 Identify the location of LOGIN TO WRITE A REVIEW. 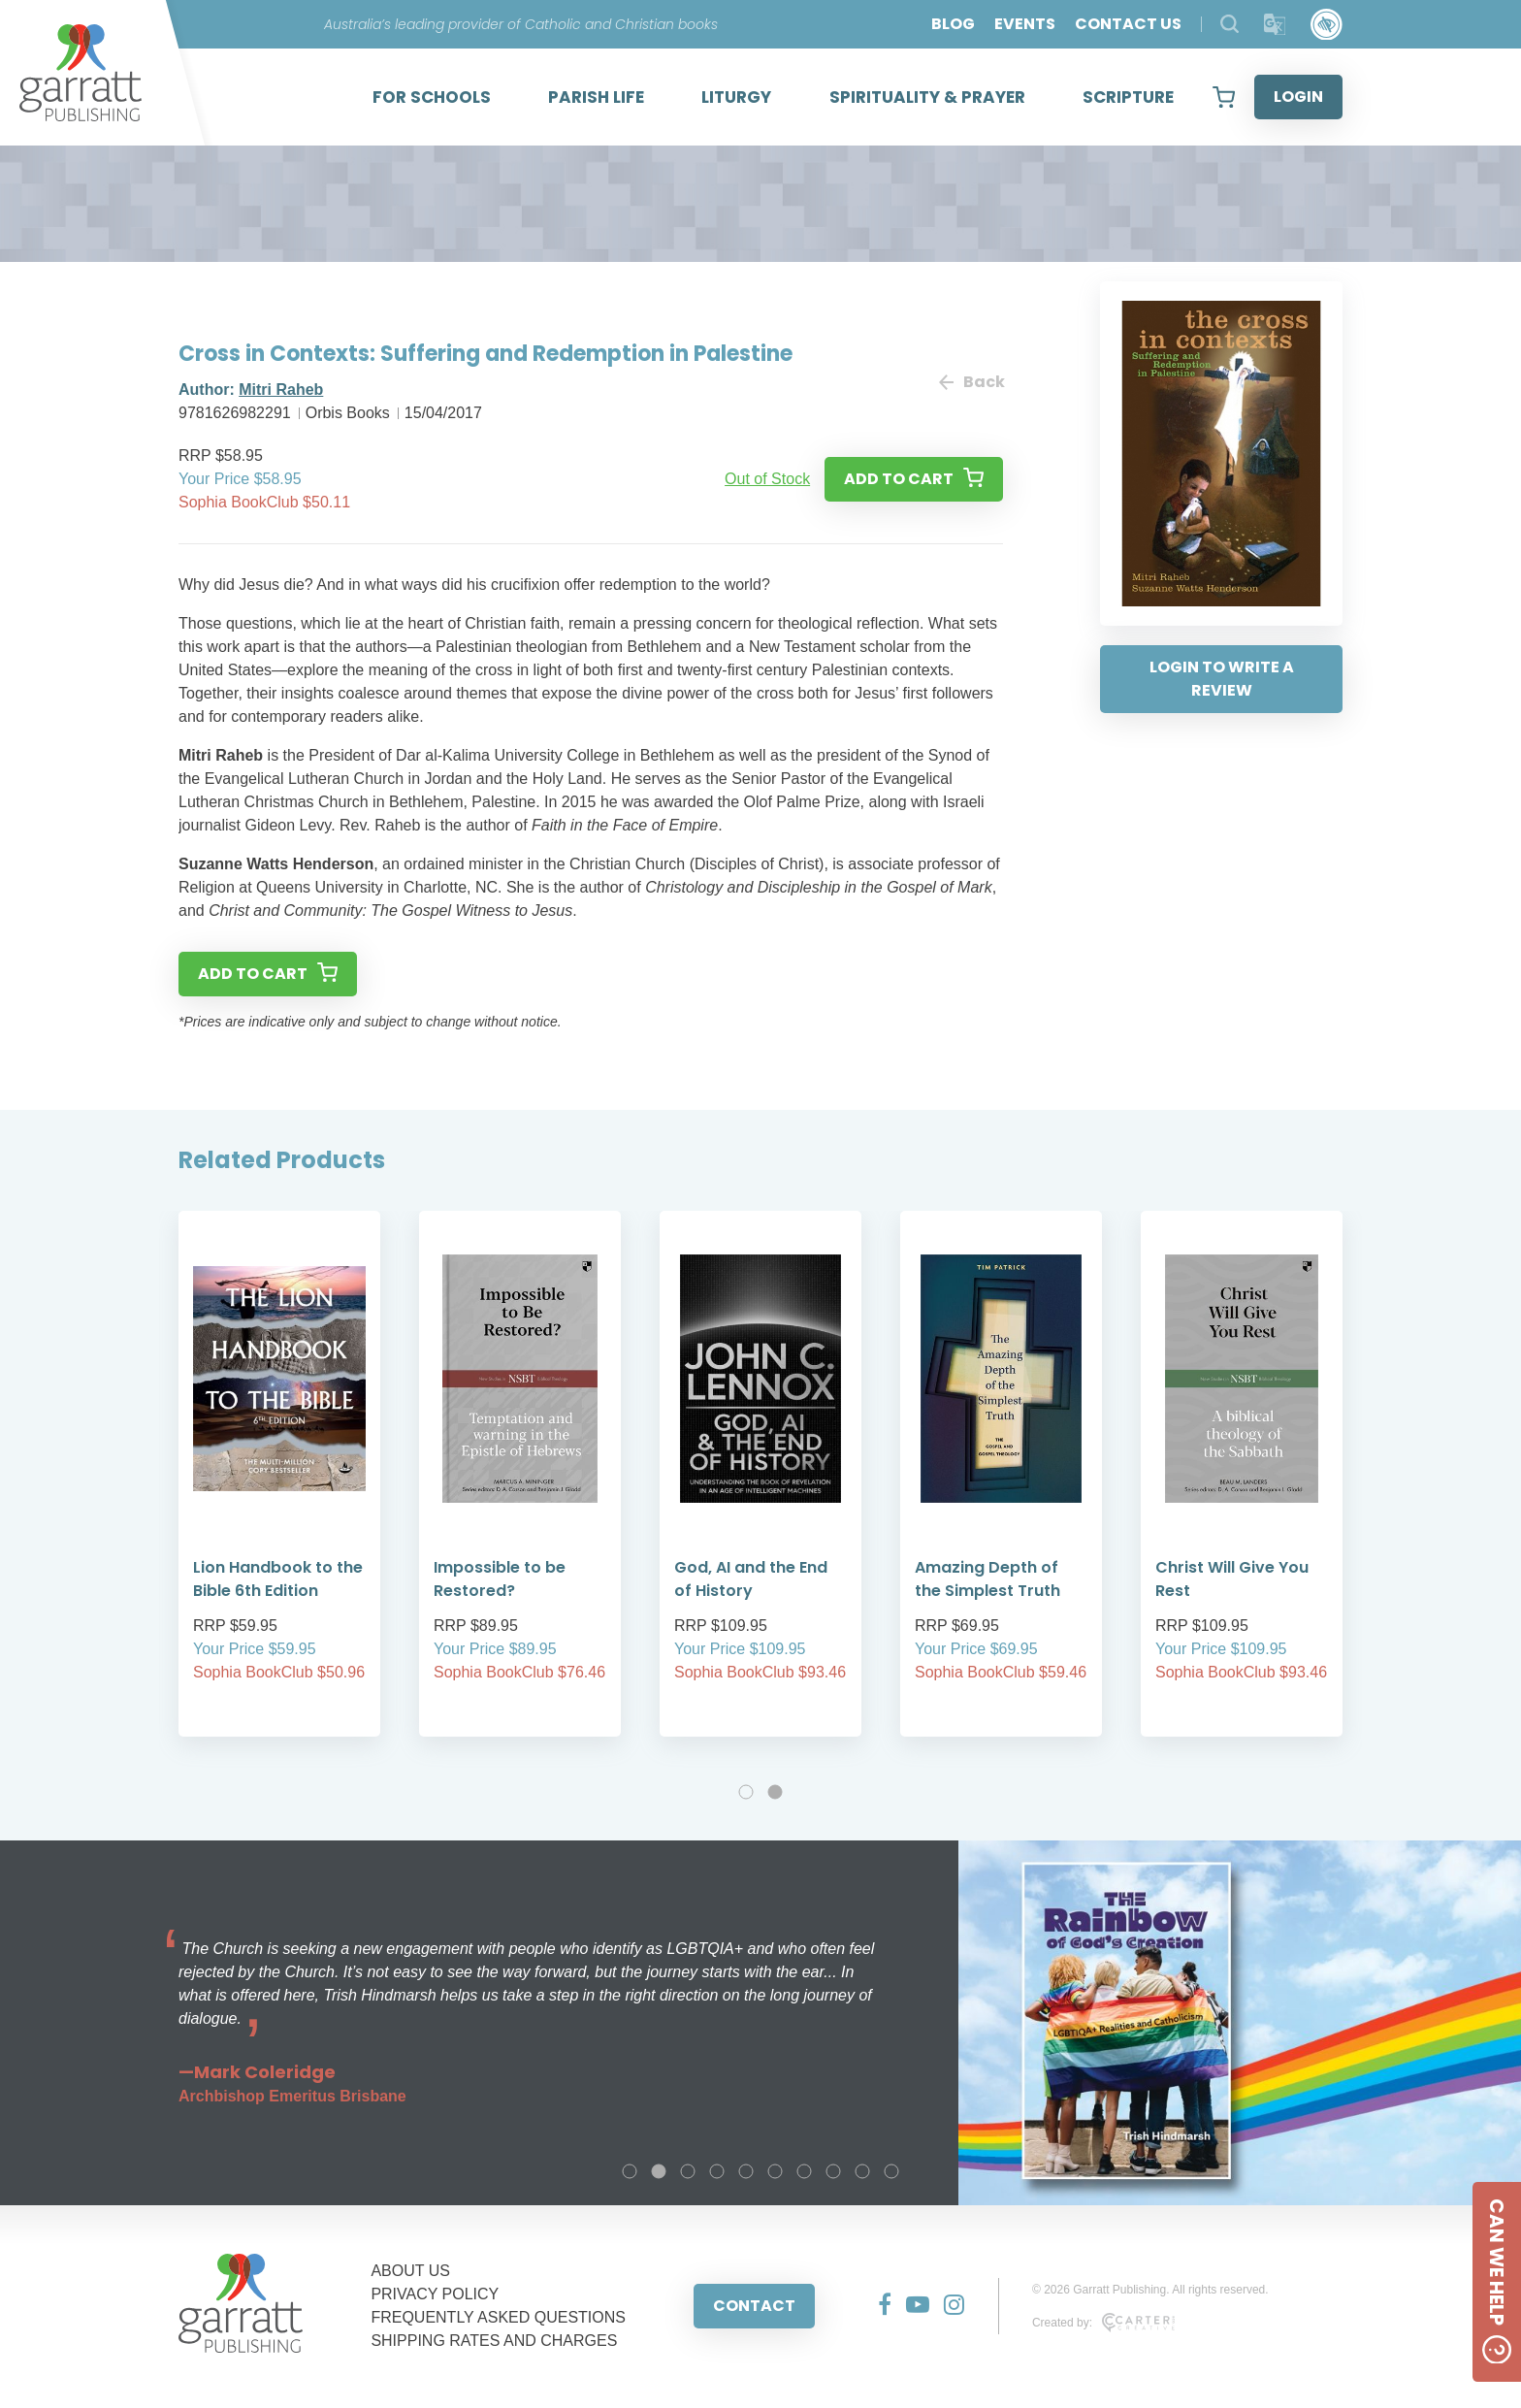
(1221, 678).